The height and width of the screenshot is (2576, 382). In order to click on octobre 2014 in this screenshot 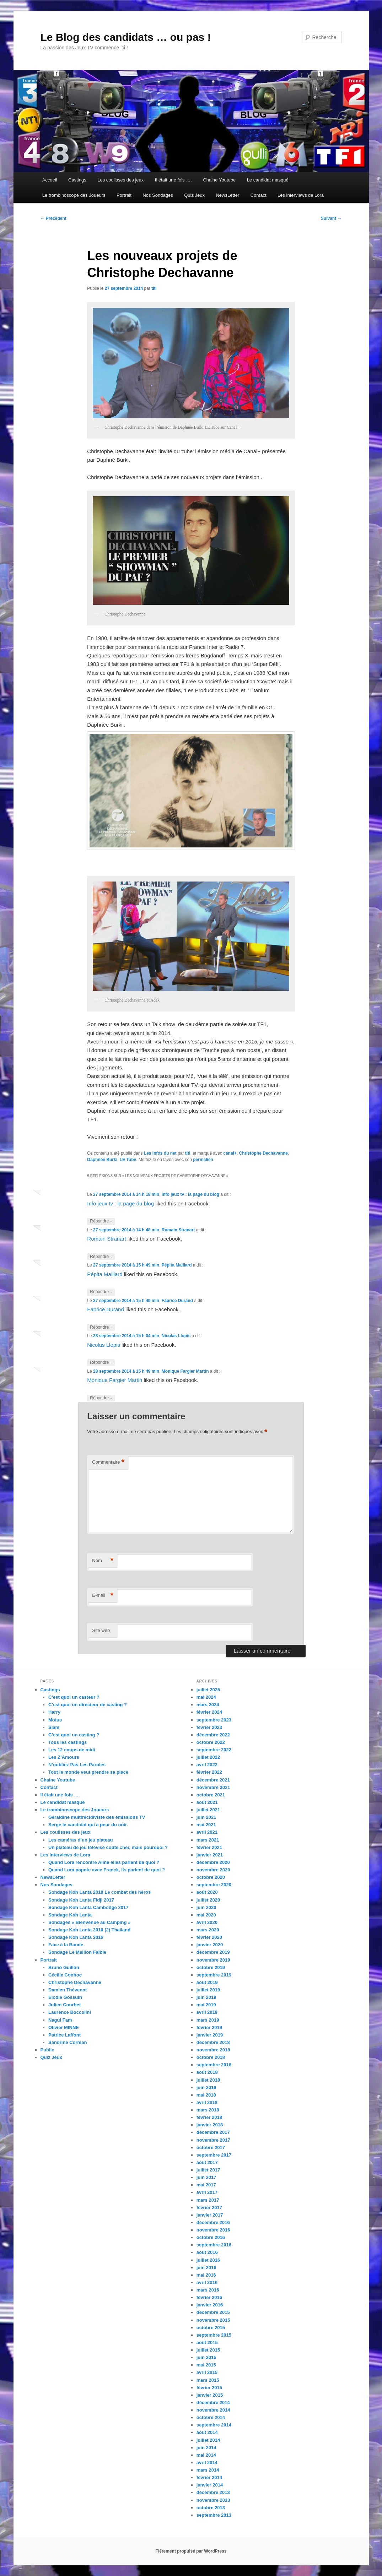, I will do `click(211, 2417)`.